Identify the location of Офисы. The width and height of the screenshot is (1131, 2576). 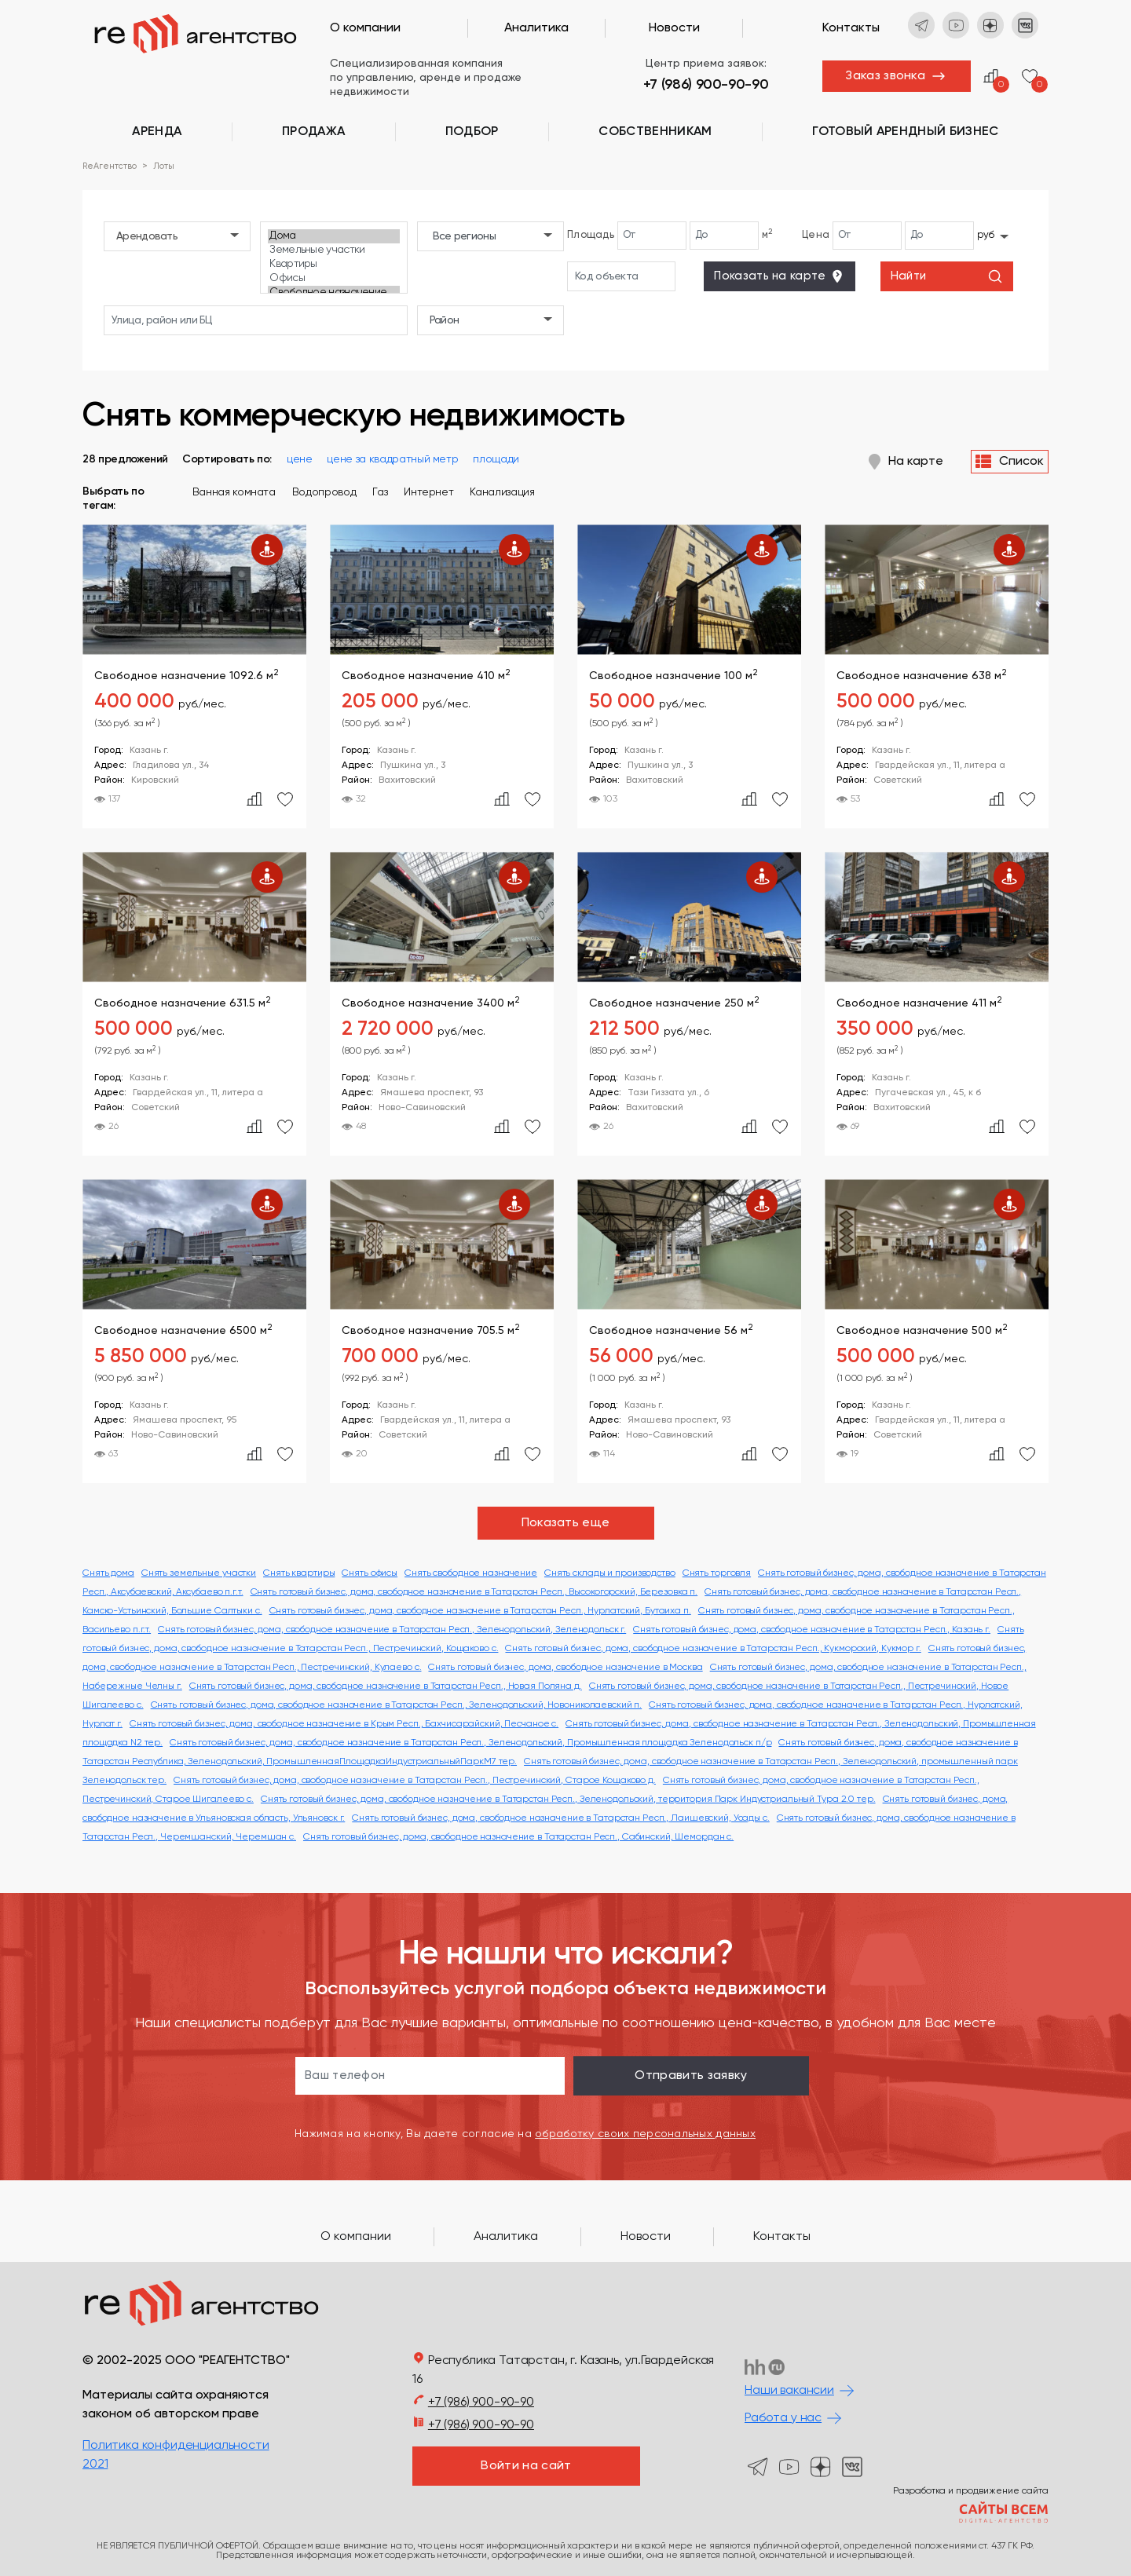
(333, 279).